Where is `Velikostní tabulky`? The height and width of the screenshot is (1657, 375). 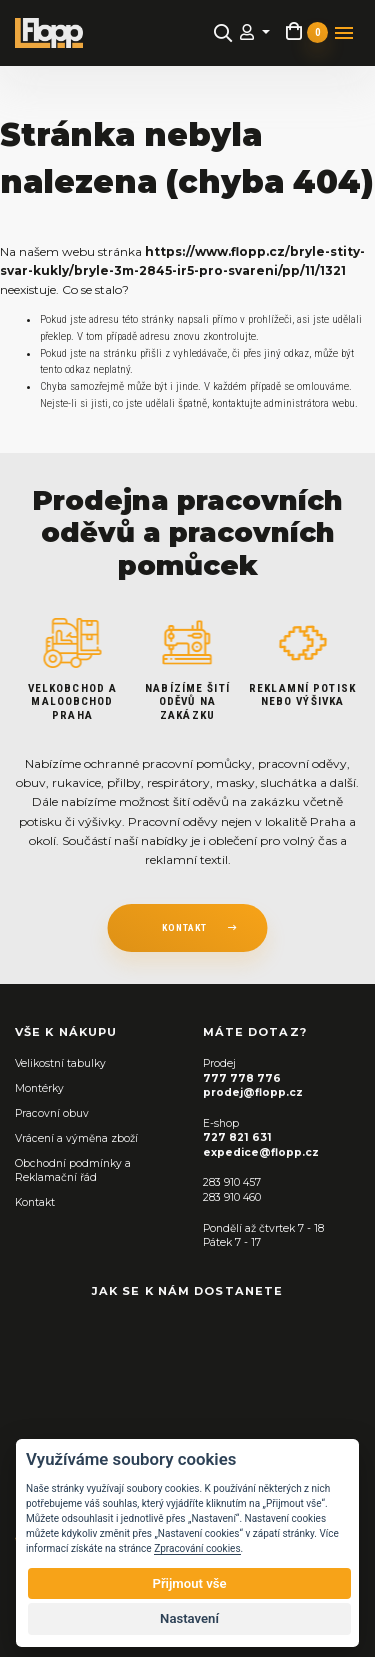
Velikostní tabulky is located at coordinates (60, 1063).